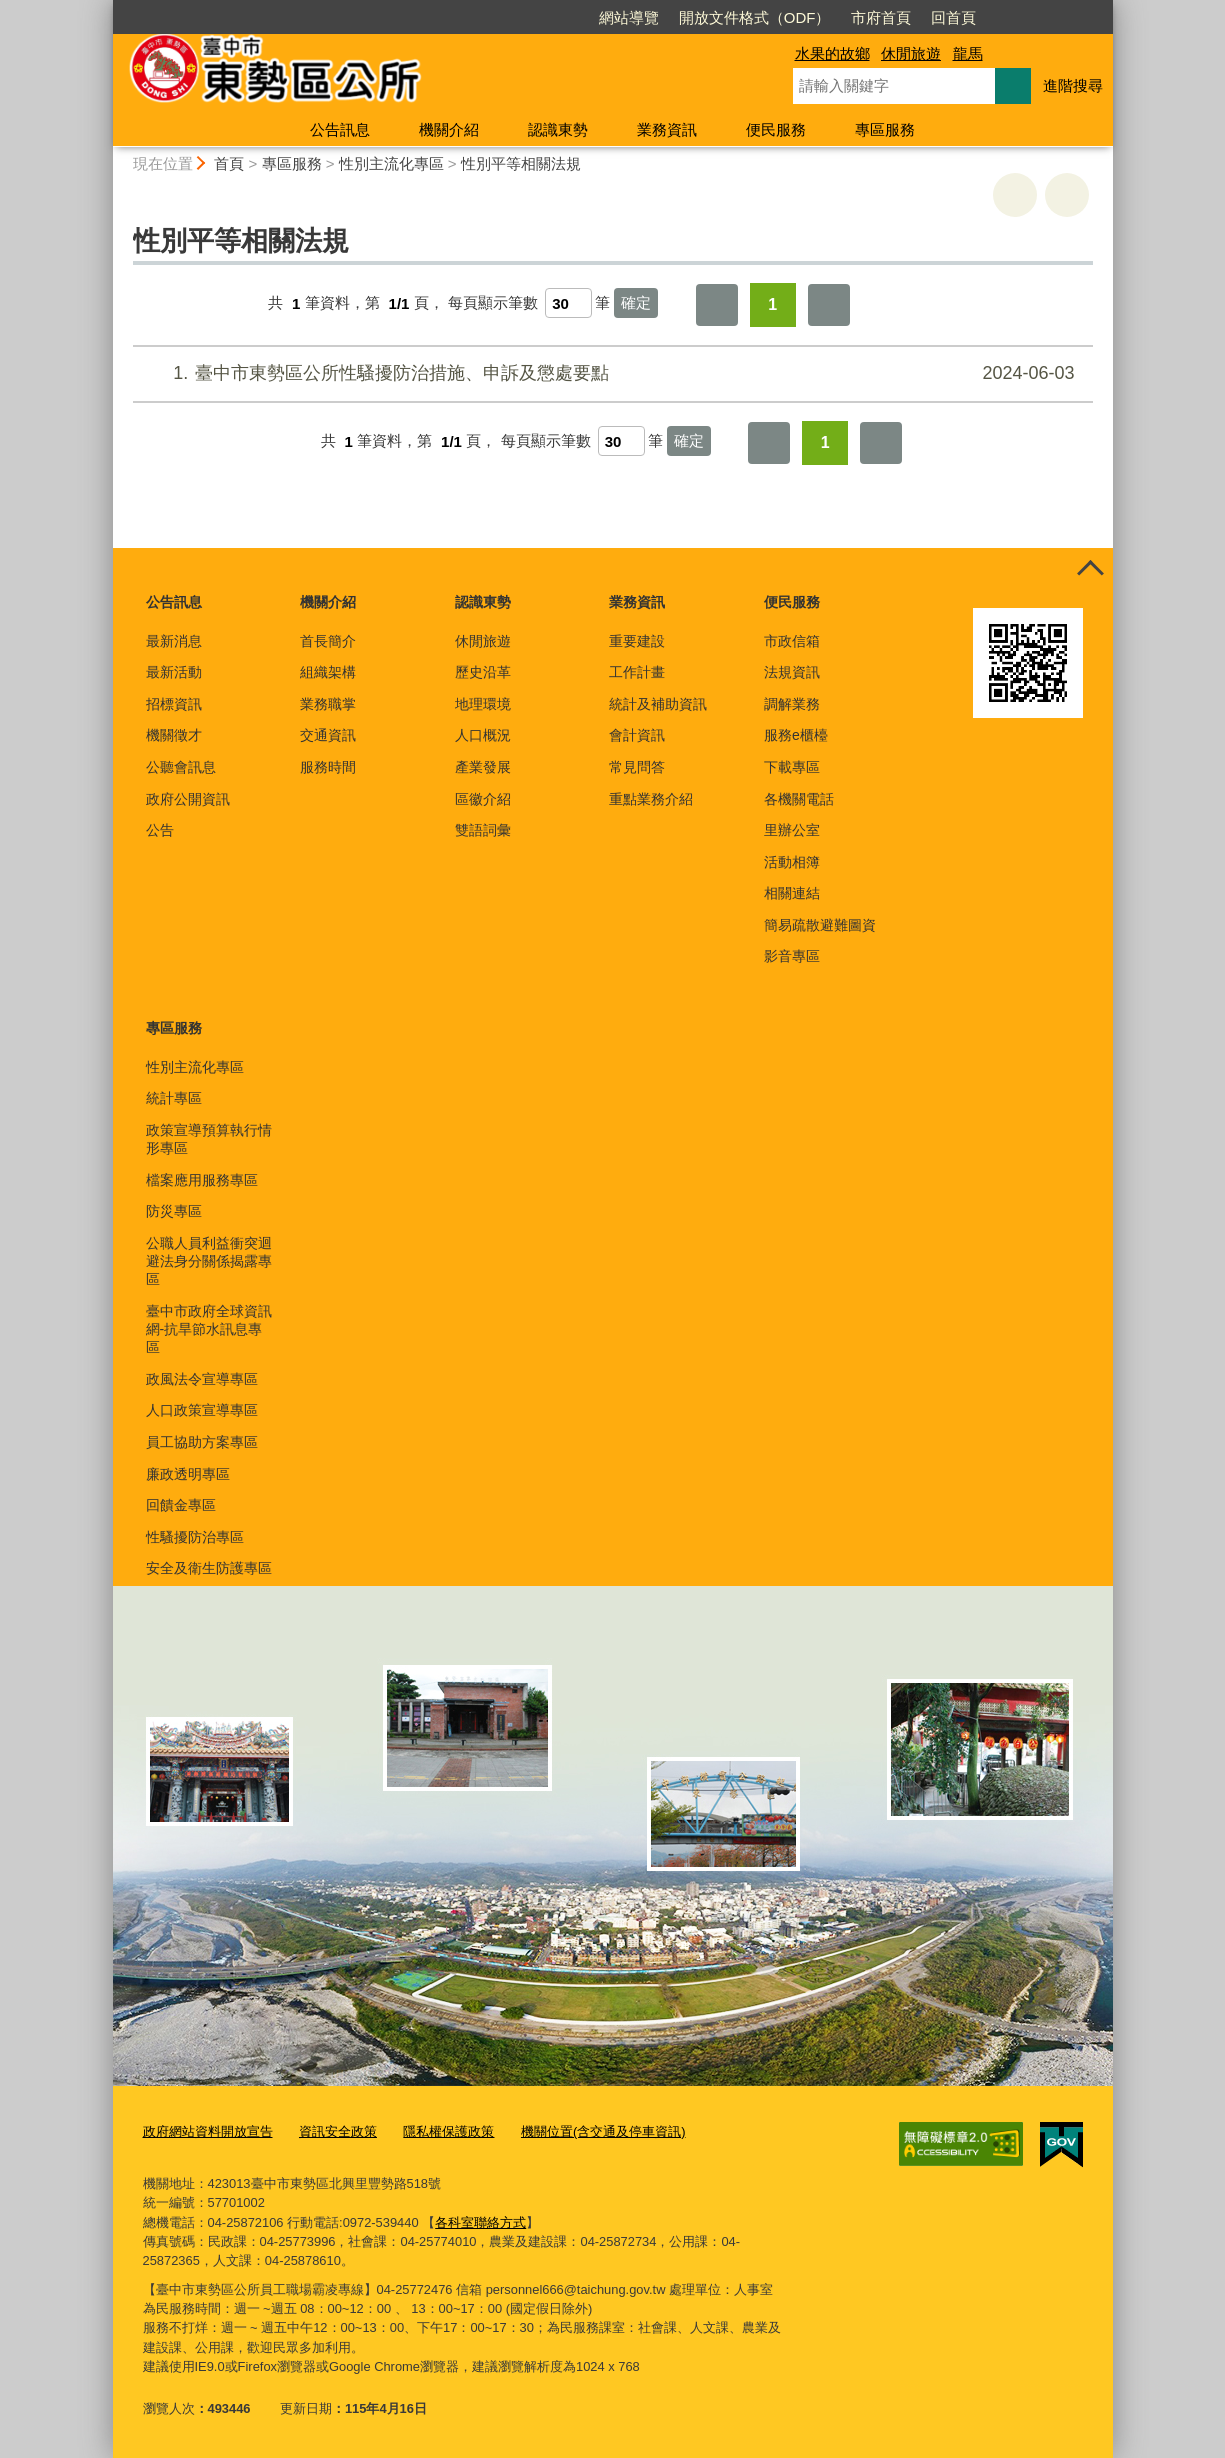 The image size is (1225, 2458). Describe the element at coordinates (820, 925) in the screenshot. I see `簡易疏散避難圖資` at that location.